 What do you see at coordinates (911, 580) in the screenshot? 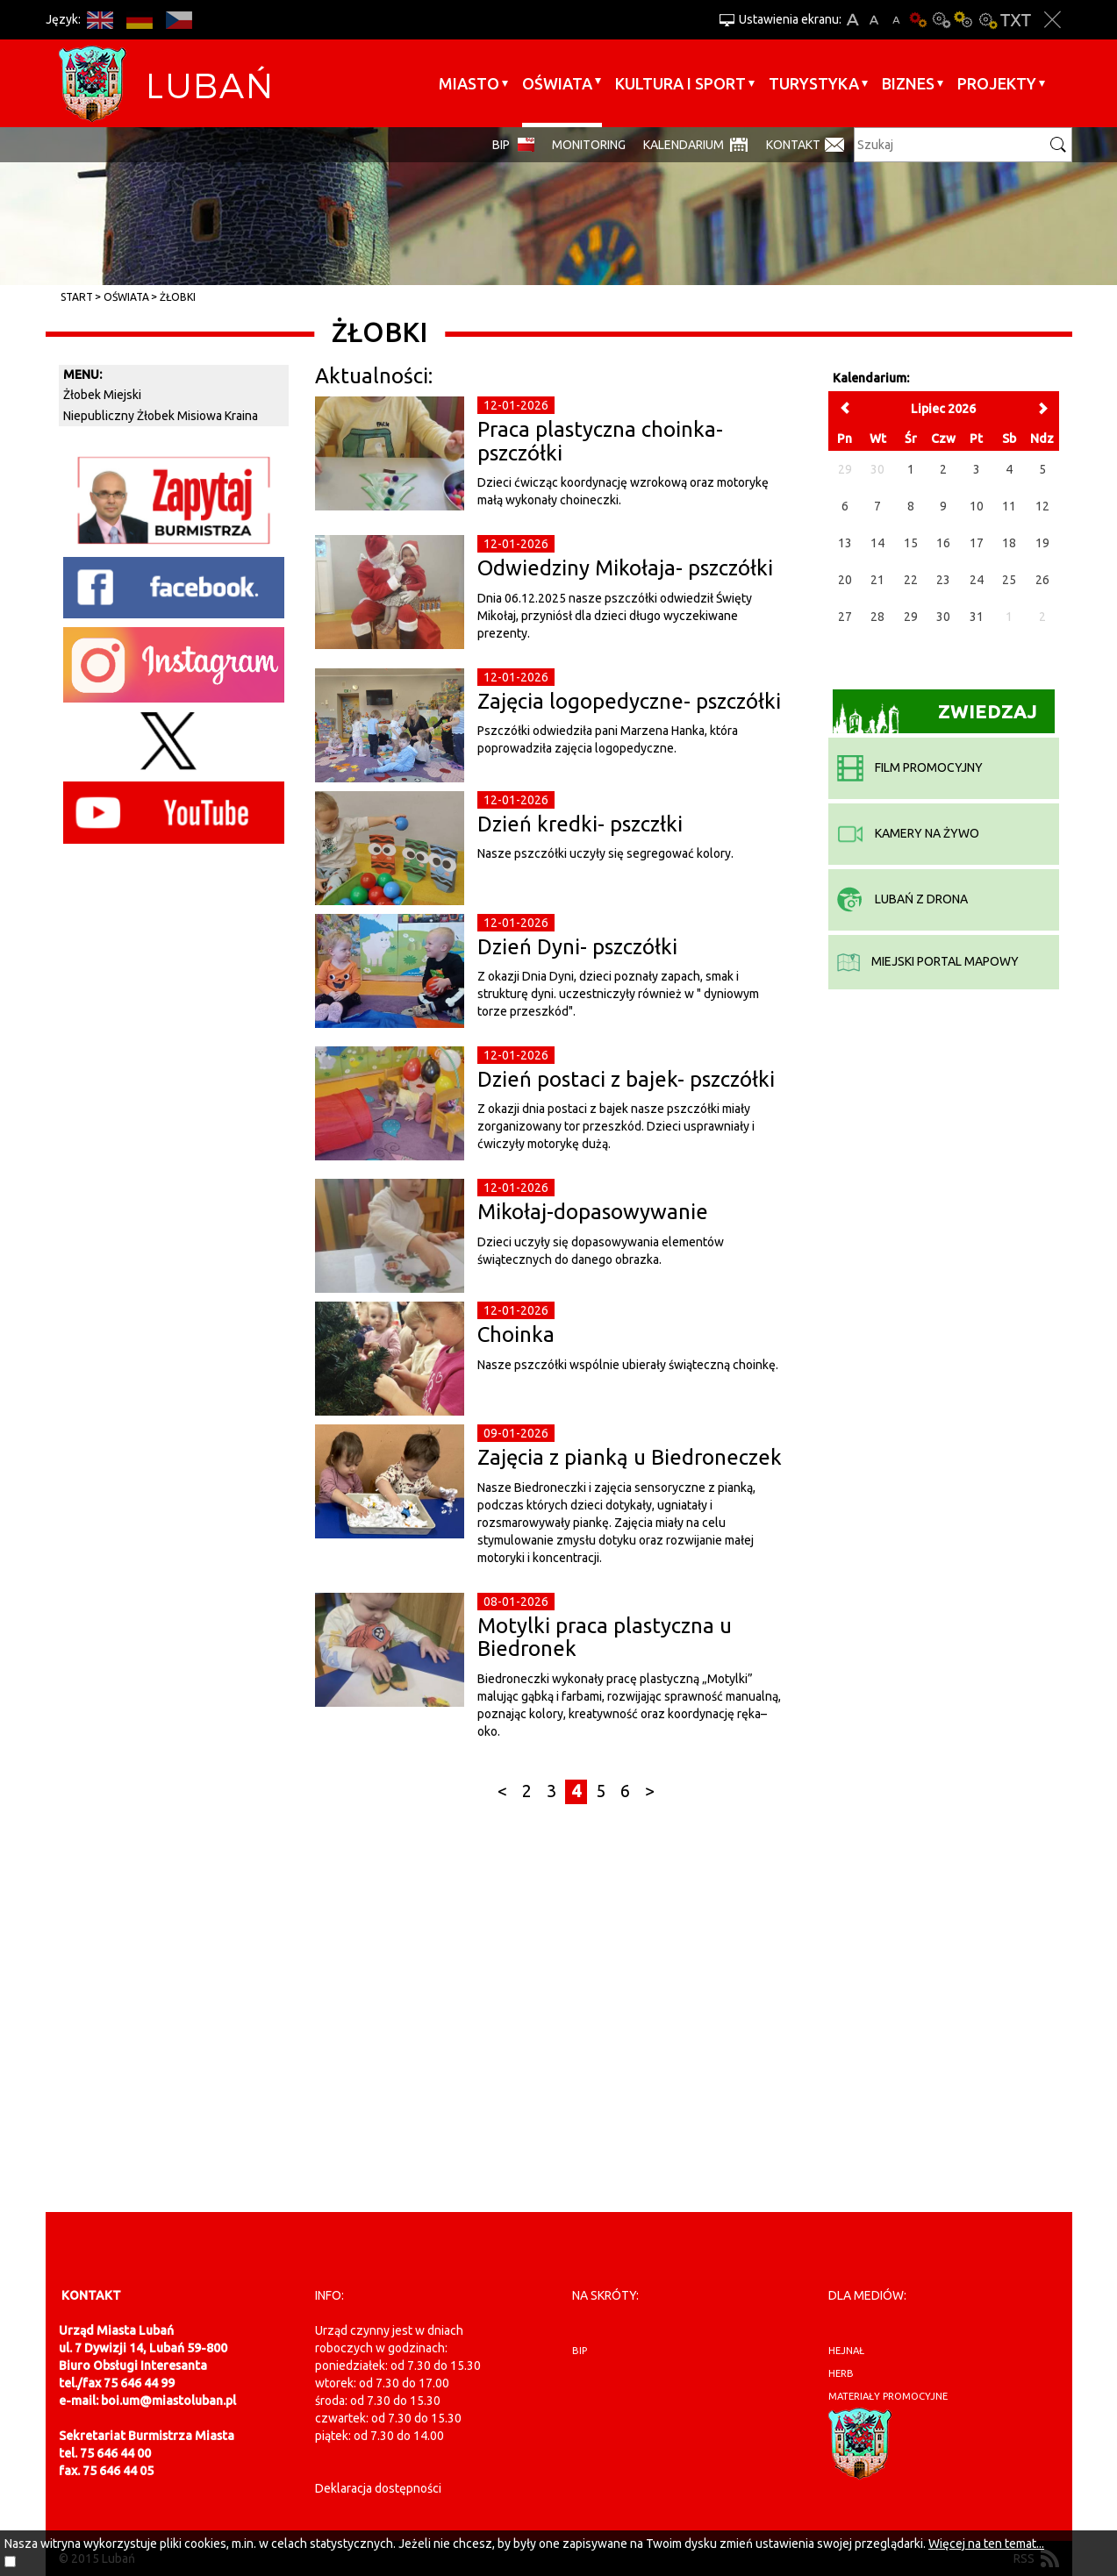
I see `22` at bounding box center [911, 580].